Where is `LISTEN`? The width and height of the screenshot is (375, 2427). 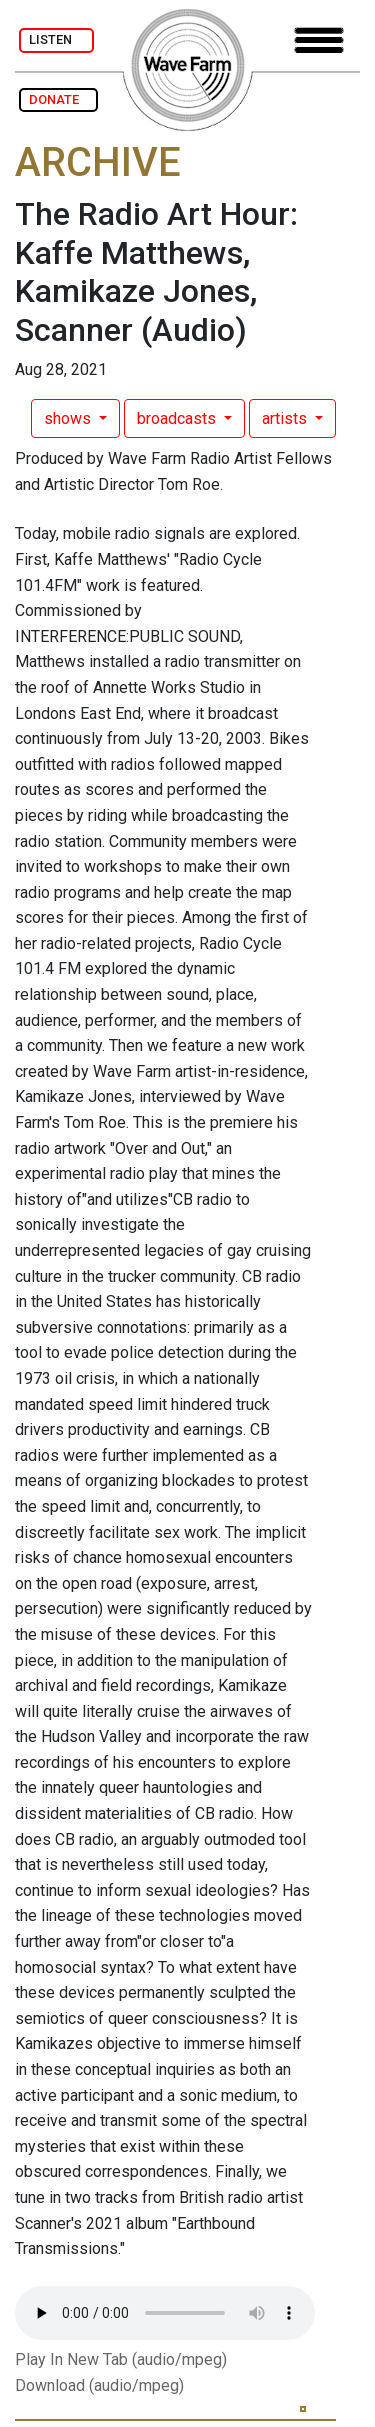
LISTEN is located at coordinates (56, 39).